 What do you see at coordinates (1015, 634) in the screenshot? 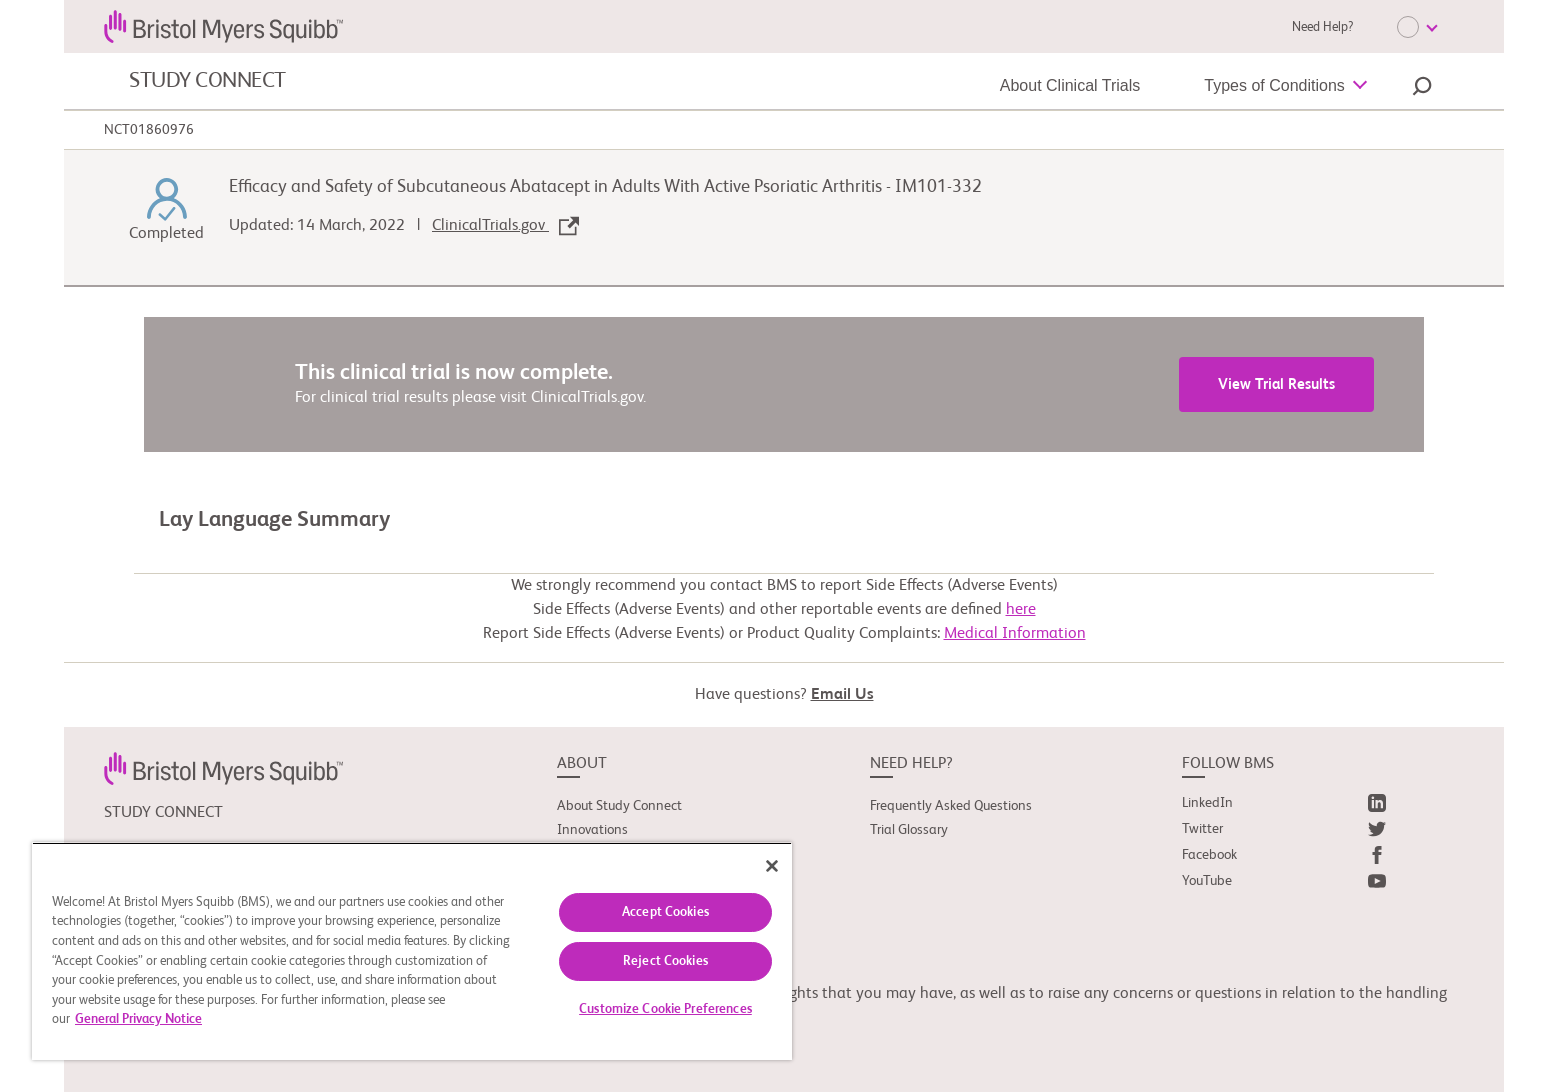
I see `Medical Information` at bounding box center [1015, 634].